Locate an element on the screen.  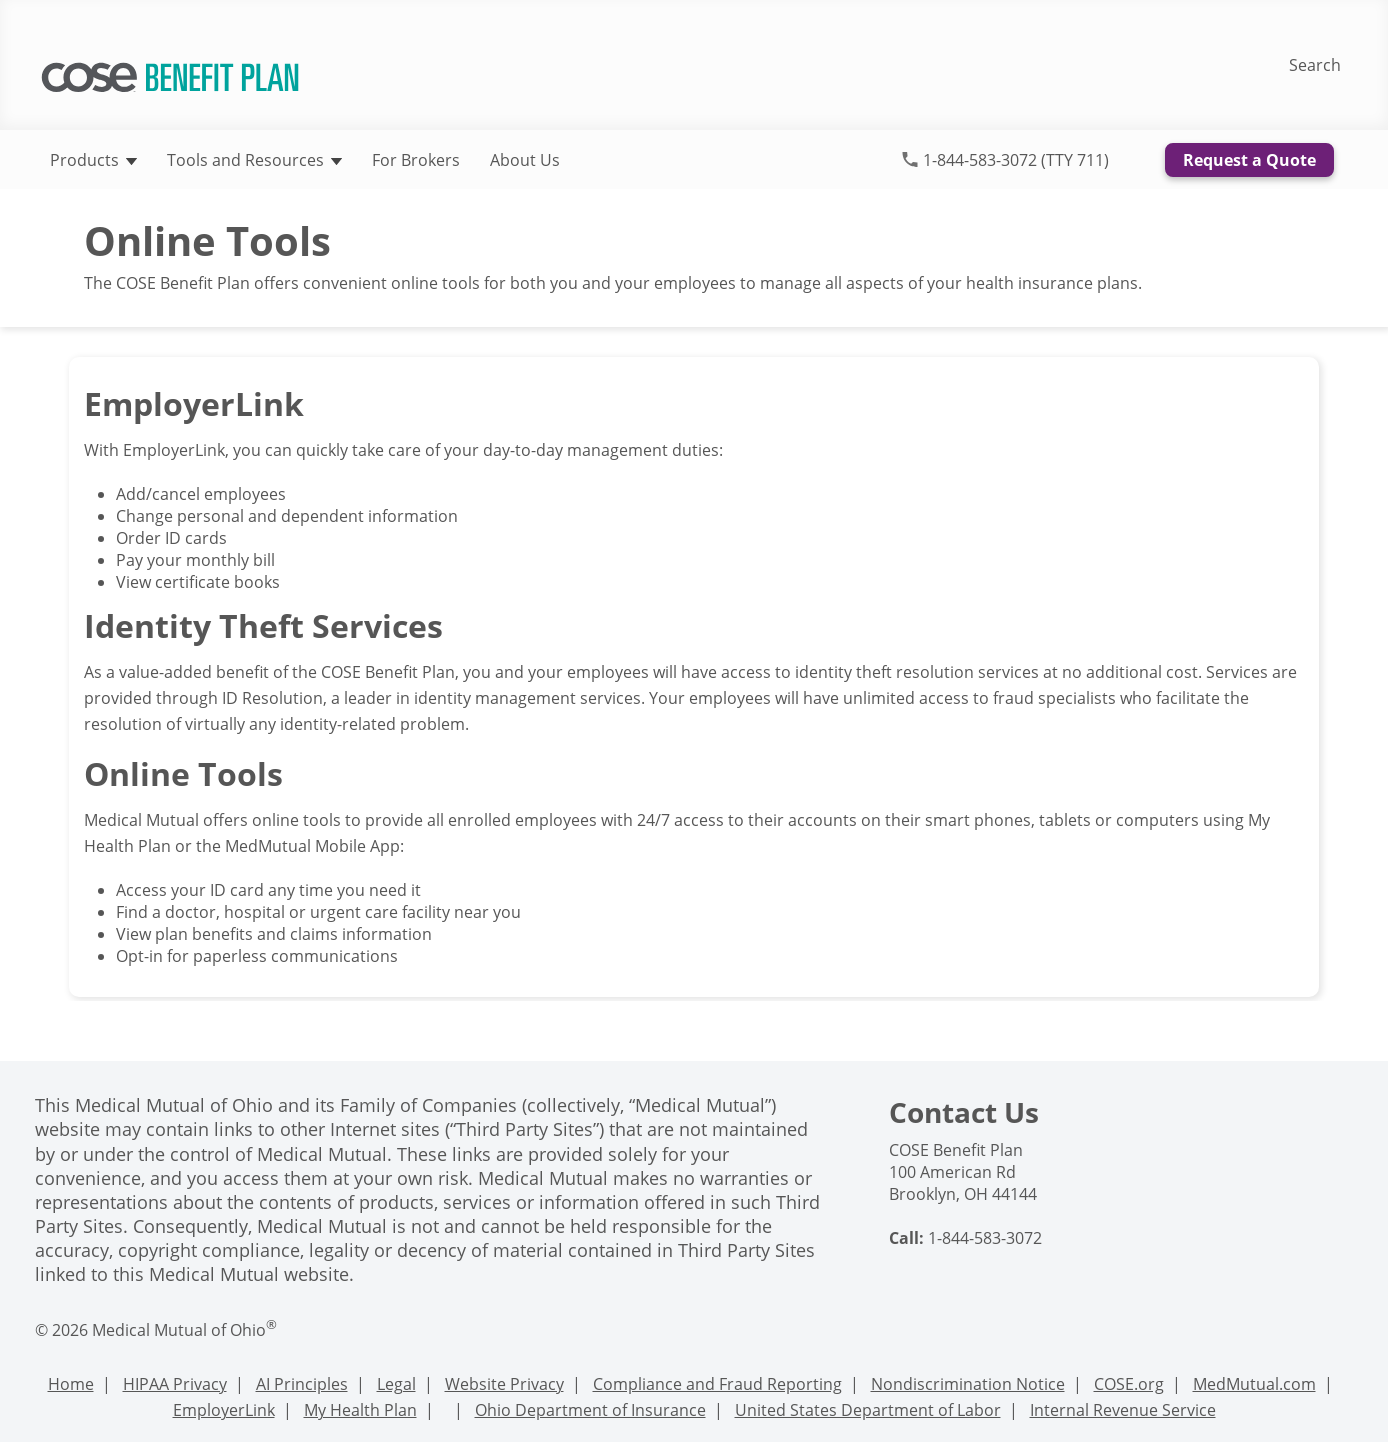
COSE.org is located at coordinates (1129, 1384).